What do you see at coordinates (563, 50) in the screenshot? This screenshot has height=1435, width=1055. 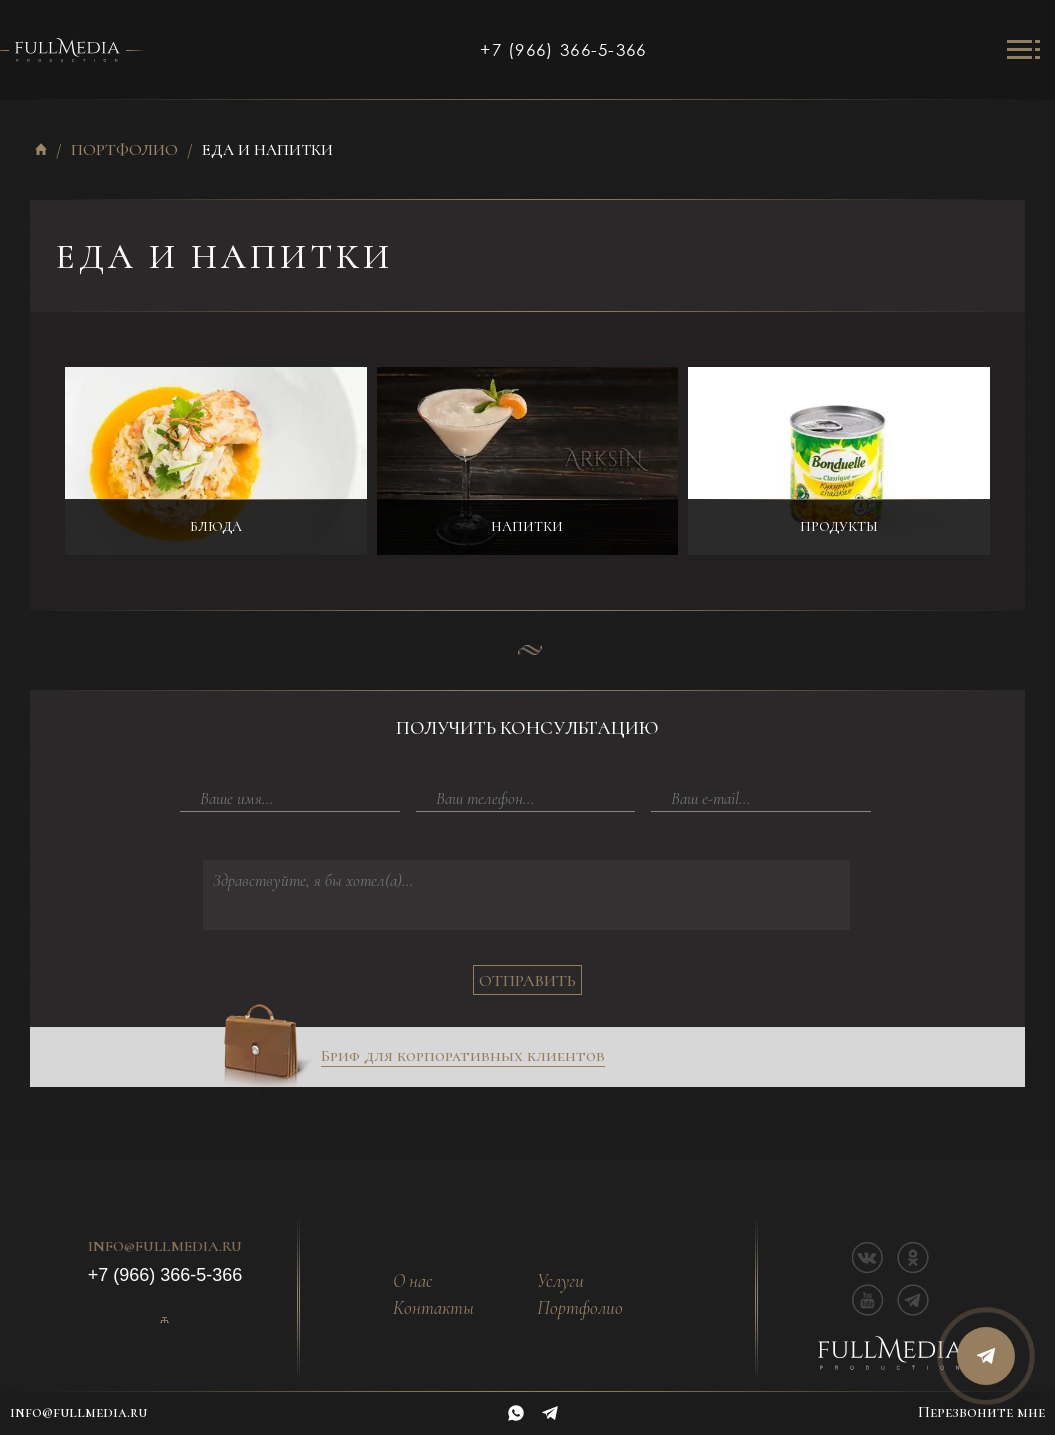 I see `+7 (966) 366-5-366` at bounding box center [563, 50].